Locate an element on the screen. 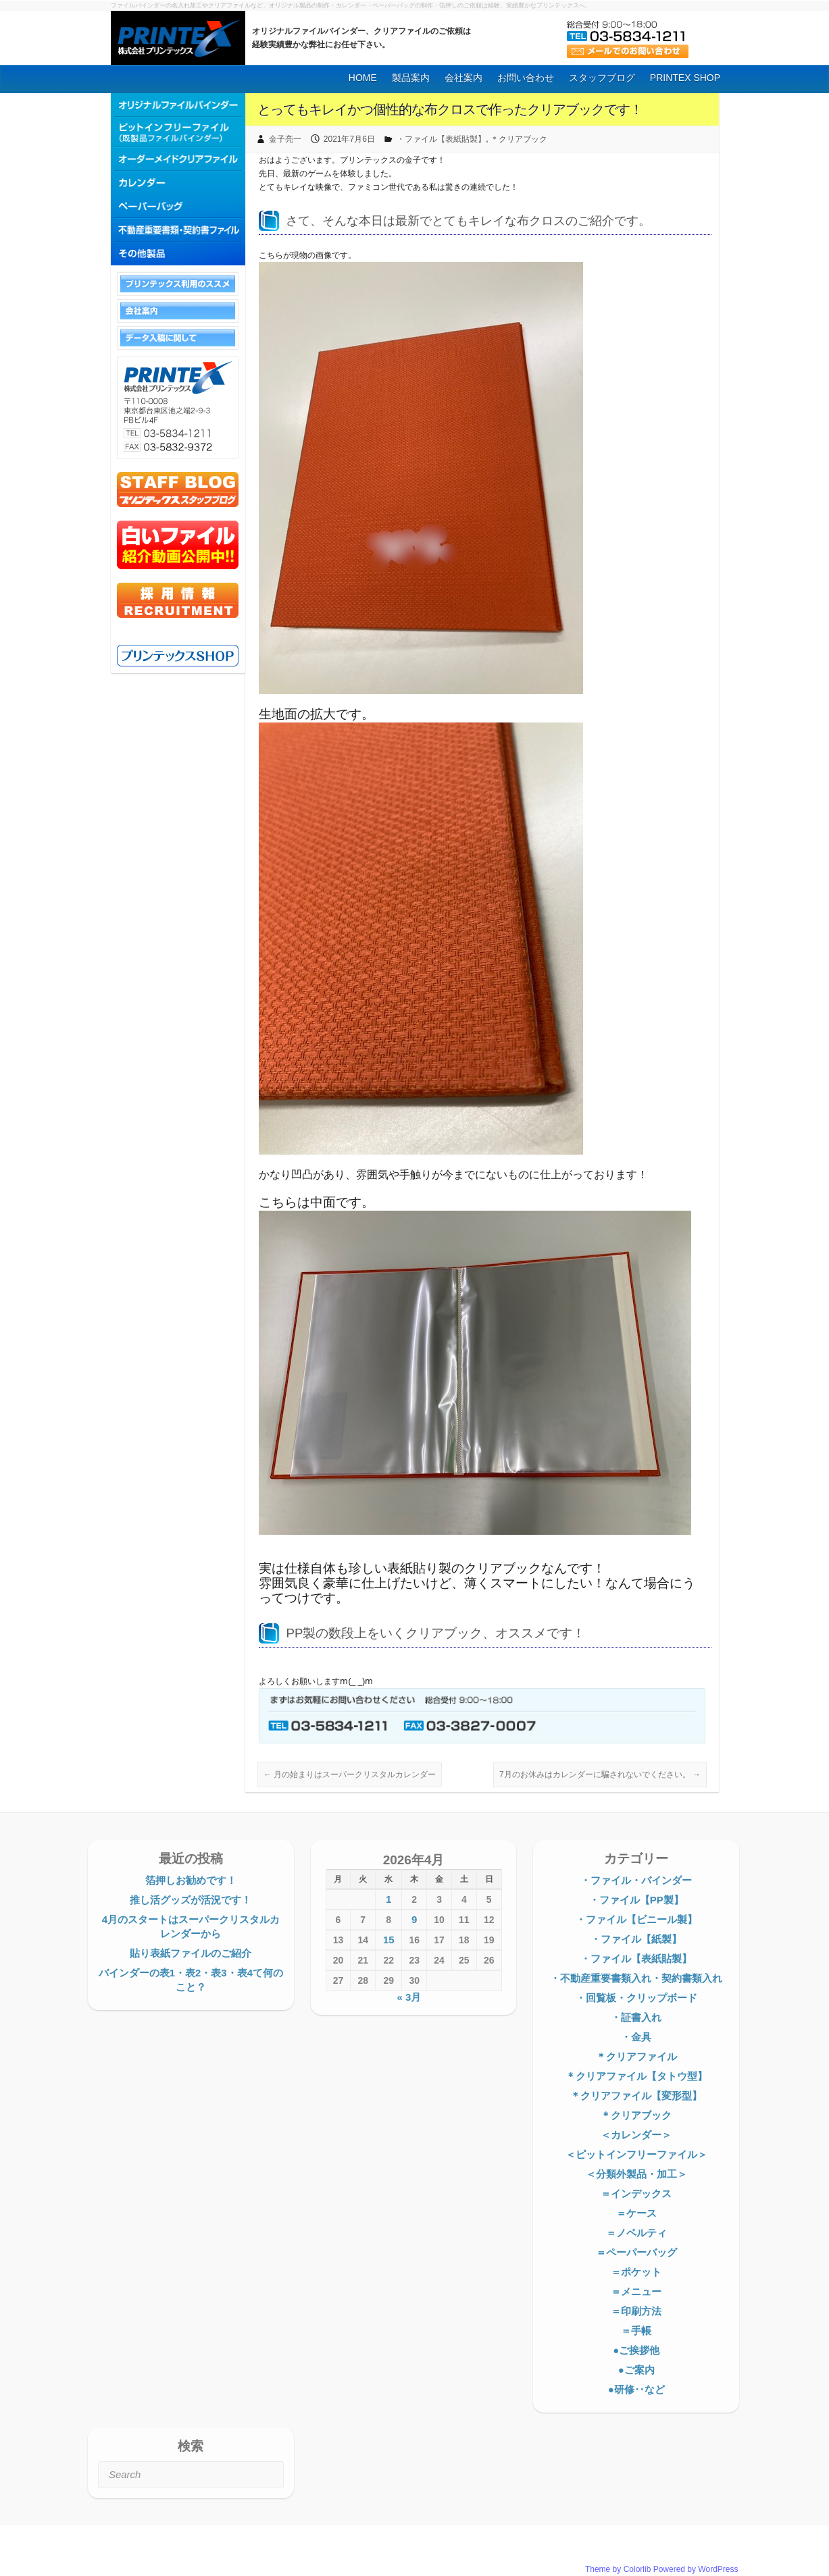  ＝ケース is located at coordinates (636, 2213).